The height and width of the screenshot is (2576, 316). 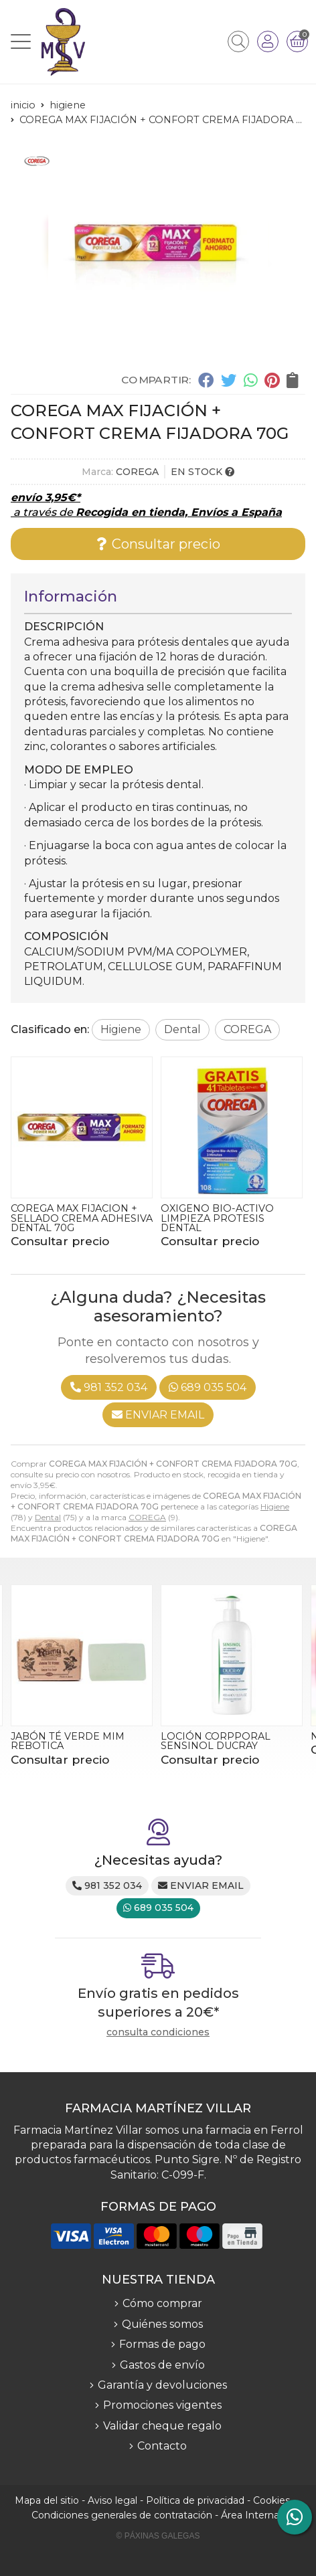 I want to click on OXIGENO BIO-ACTIVO LIMPIEZA PROTESIS DENTAL, so click(x=217, y=1218).